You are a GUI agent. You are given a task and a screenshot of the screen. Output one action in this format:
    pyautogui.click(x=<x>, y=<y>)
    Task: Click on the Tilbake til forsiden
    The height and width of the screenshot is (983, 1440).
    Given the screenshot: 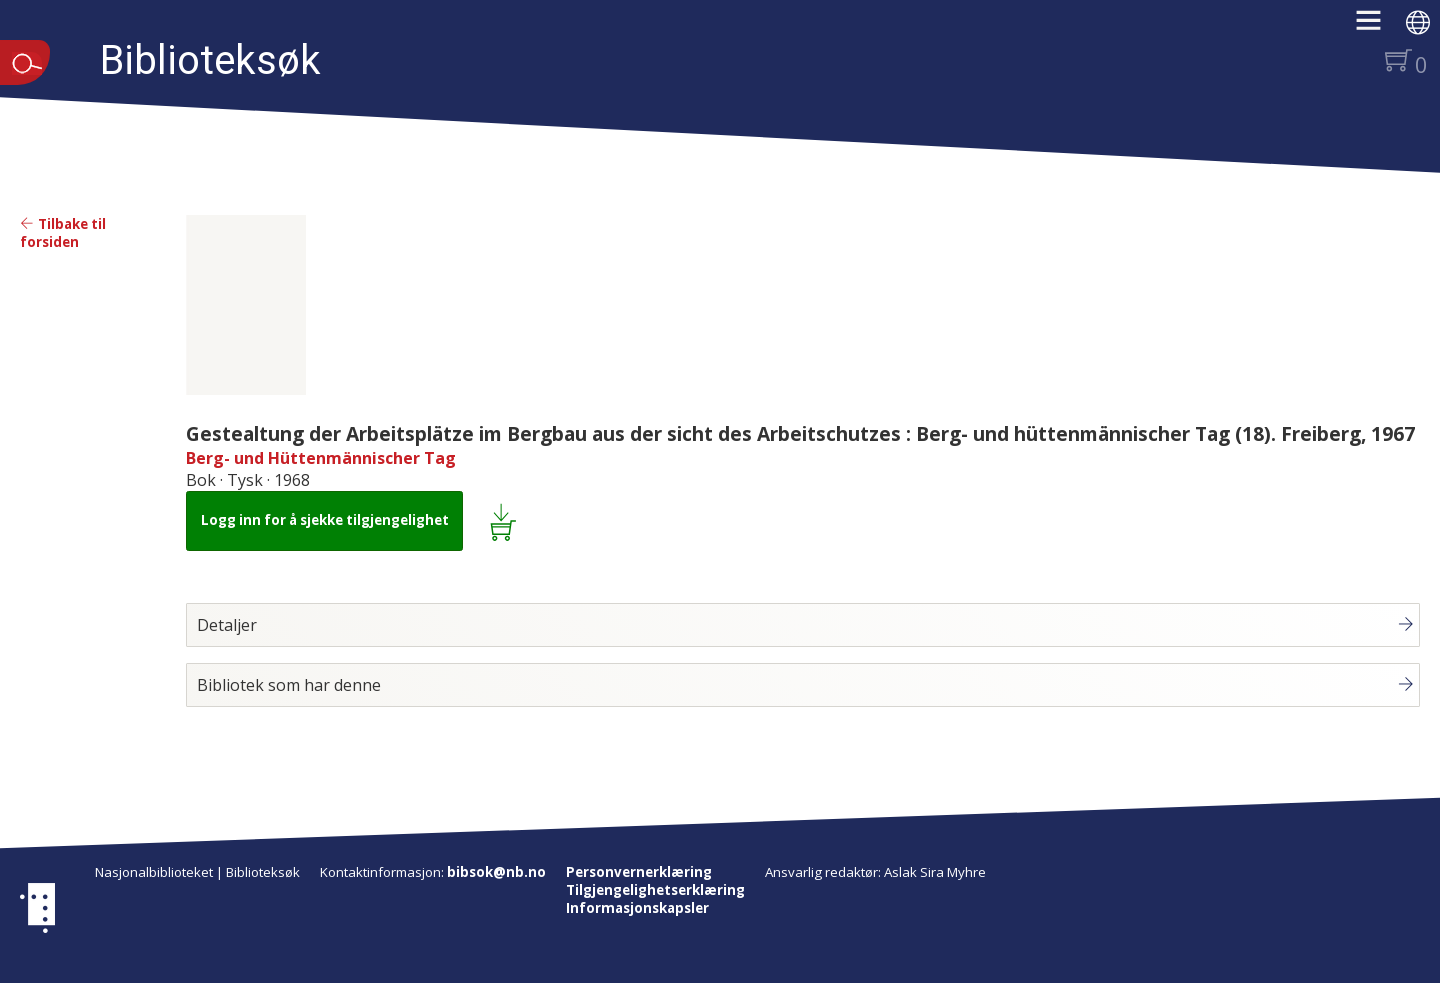 What is the action you would take?
    pyautogui.click(x=63, y=233)
    